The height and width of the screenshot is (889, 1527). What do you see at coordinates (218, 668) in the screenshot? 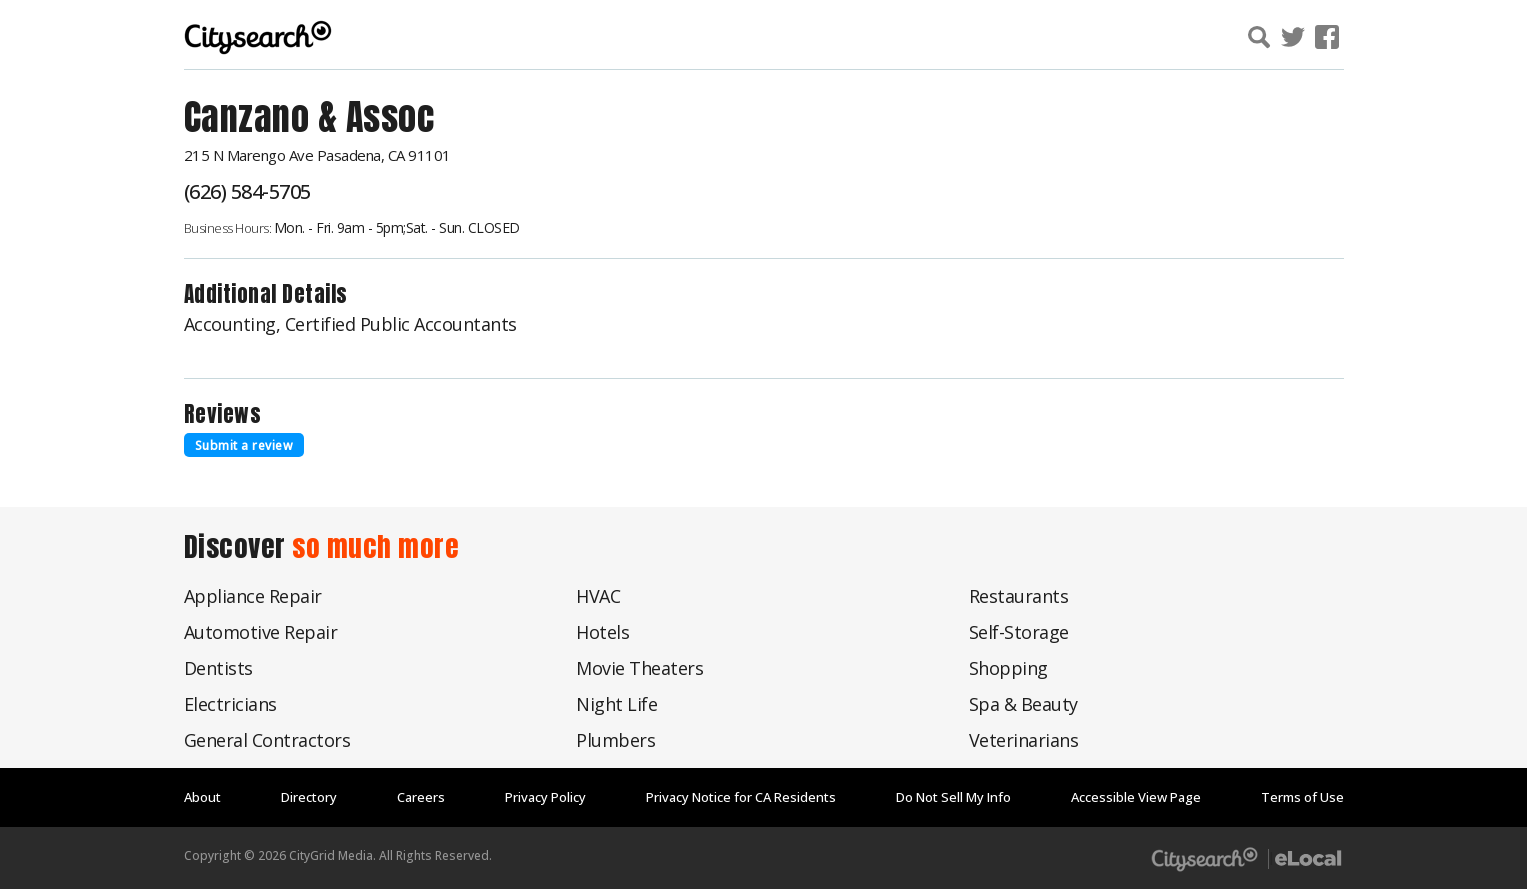
I see `Dentists` at bounding box center [218, 668].